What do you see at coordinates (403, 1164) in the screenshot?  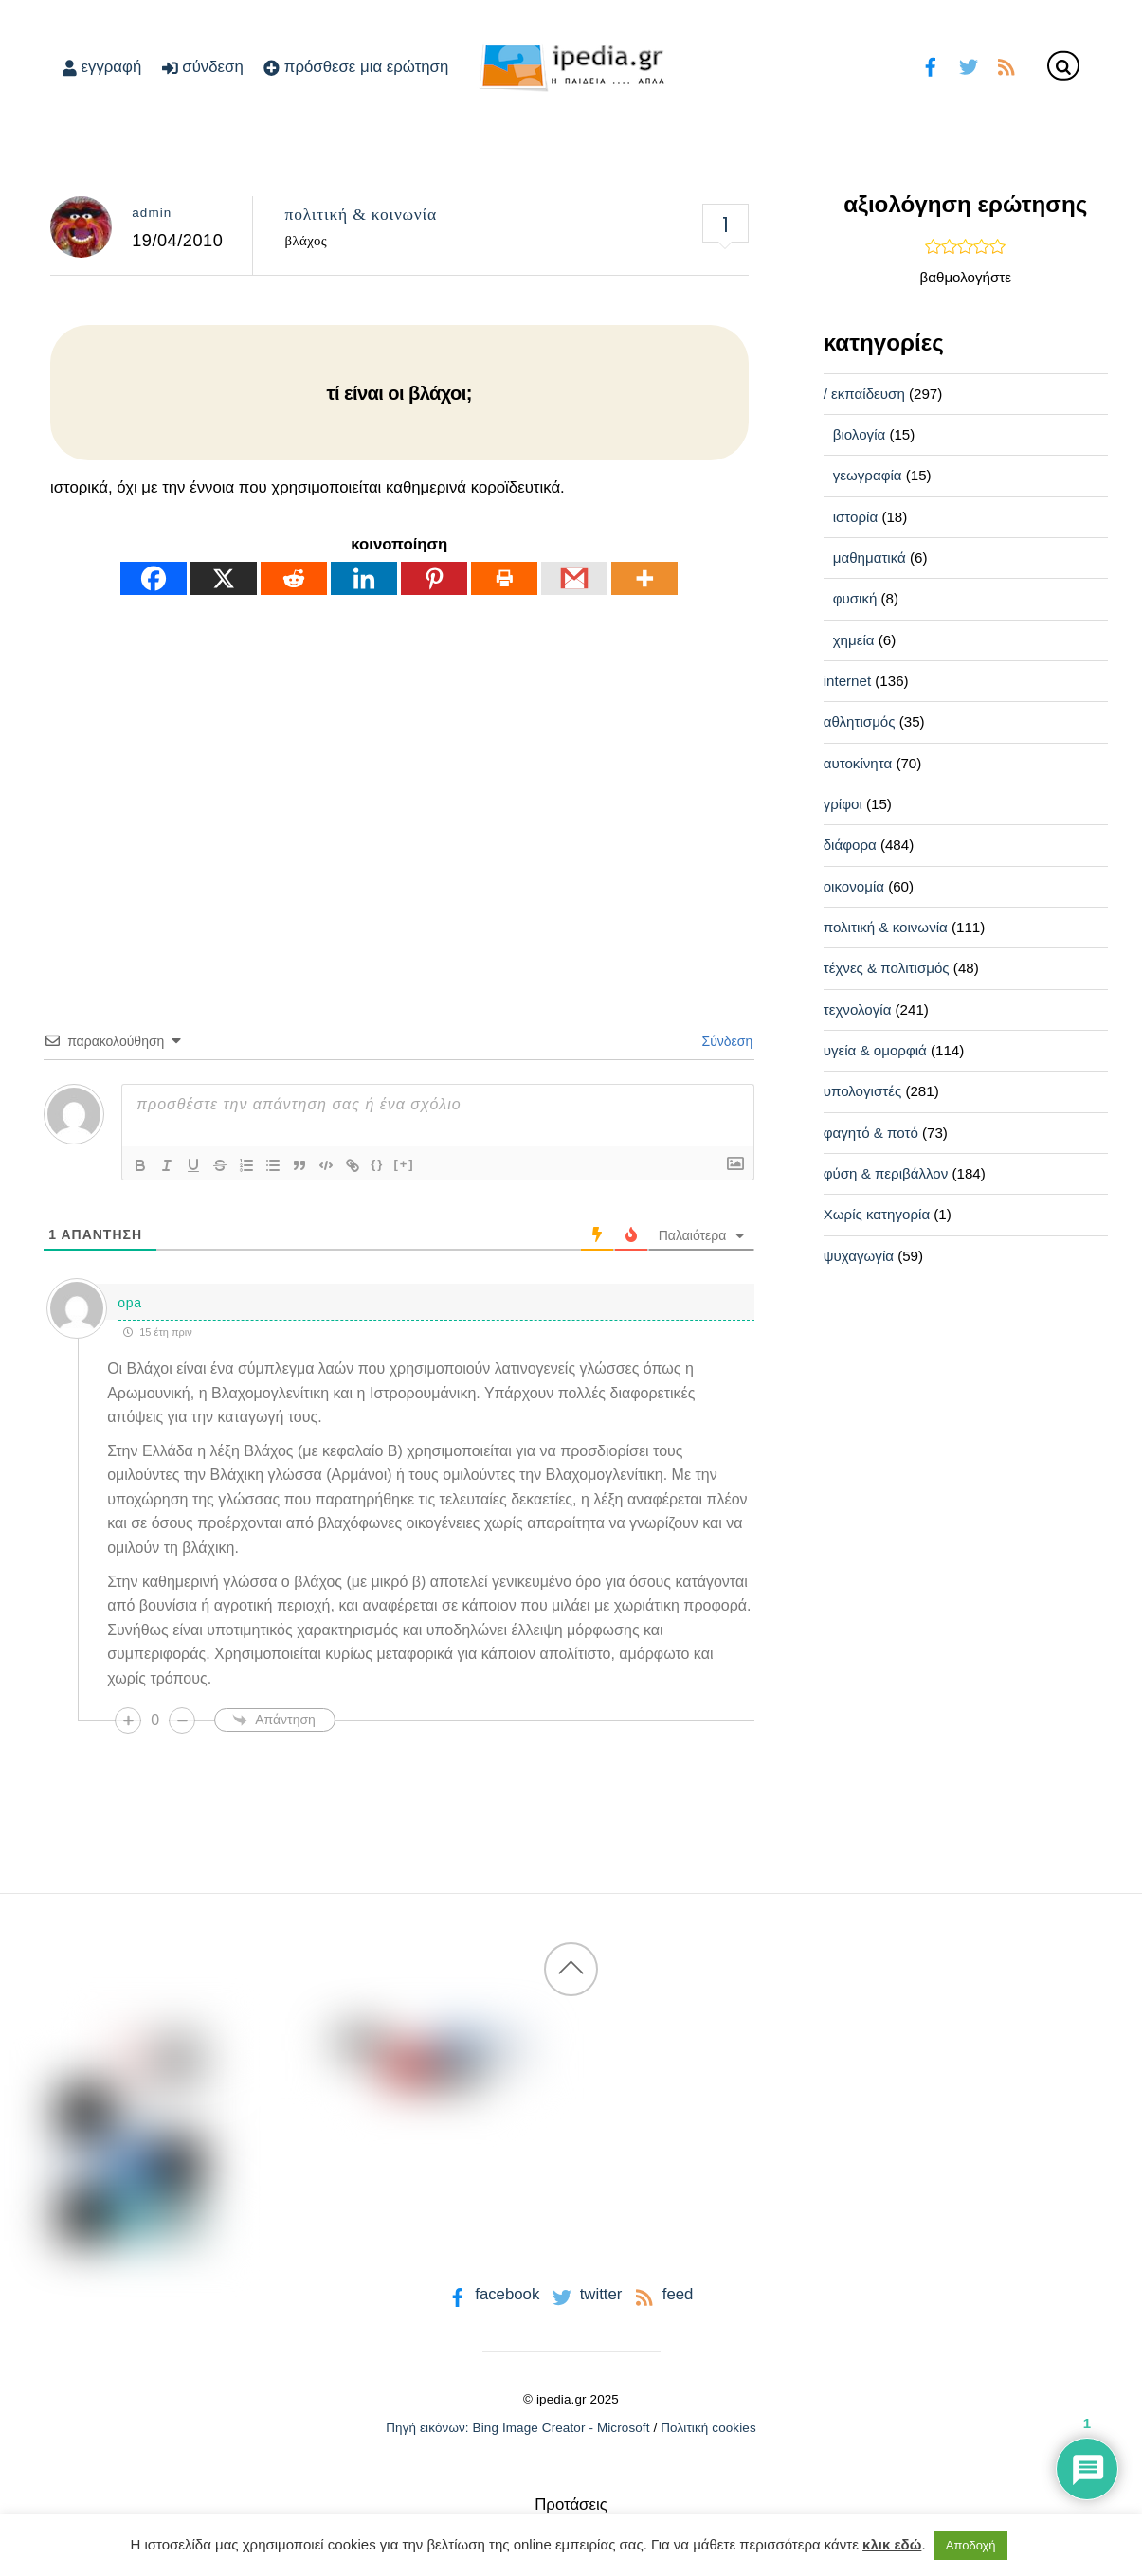 I see `[+]` at bounding box center [403, 1164].